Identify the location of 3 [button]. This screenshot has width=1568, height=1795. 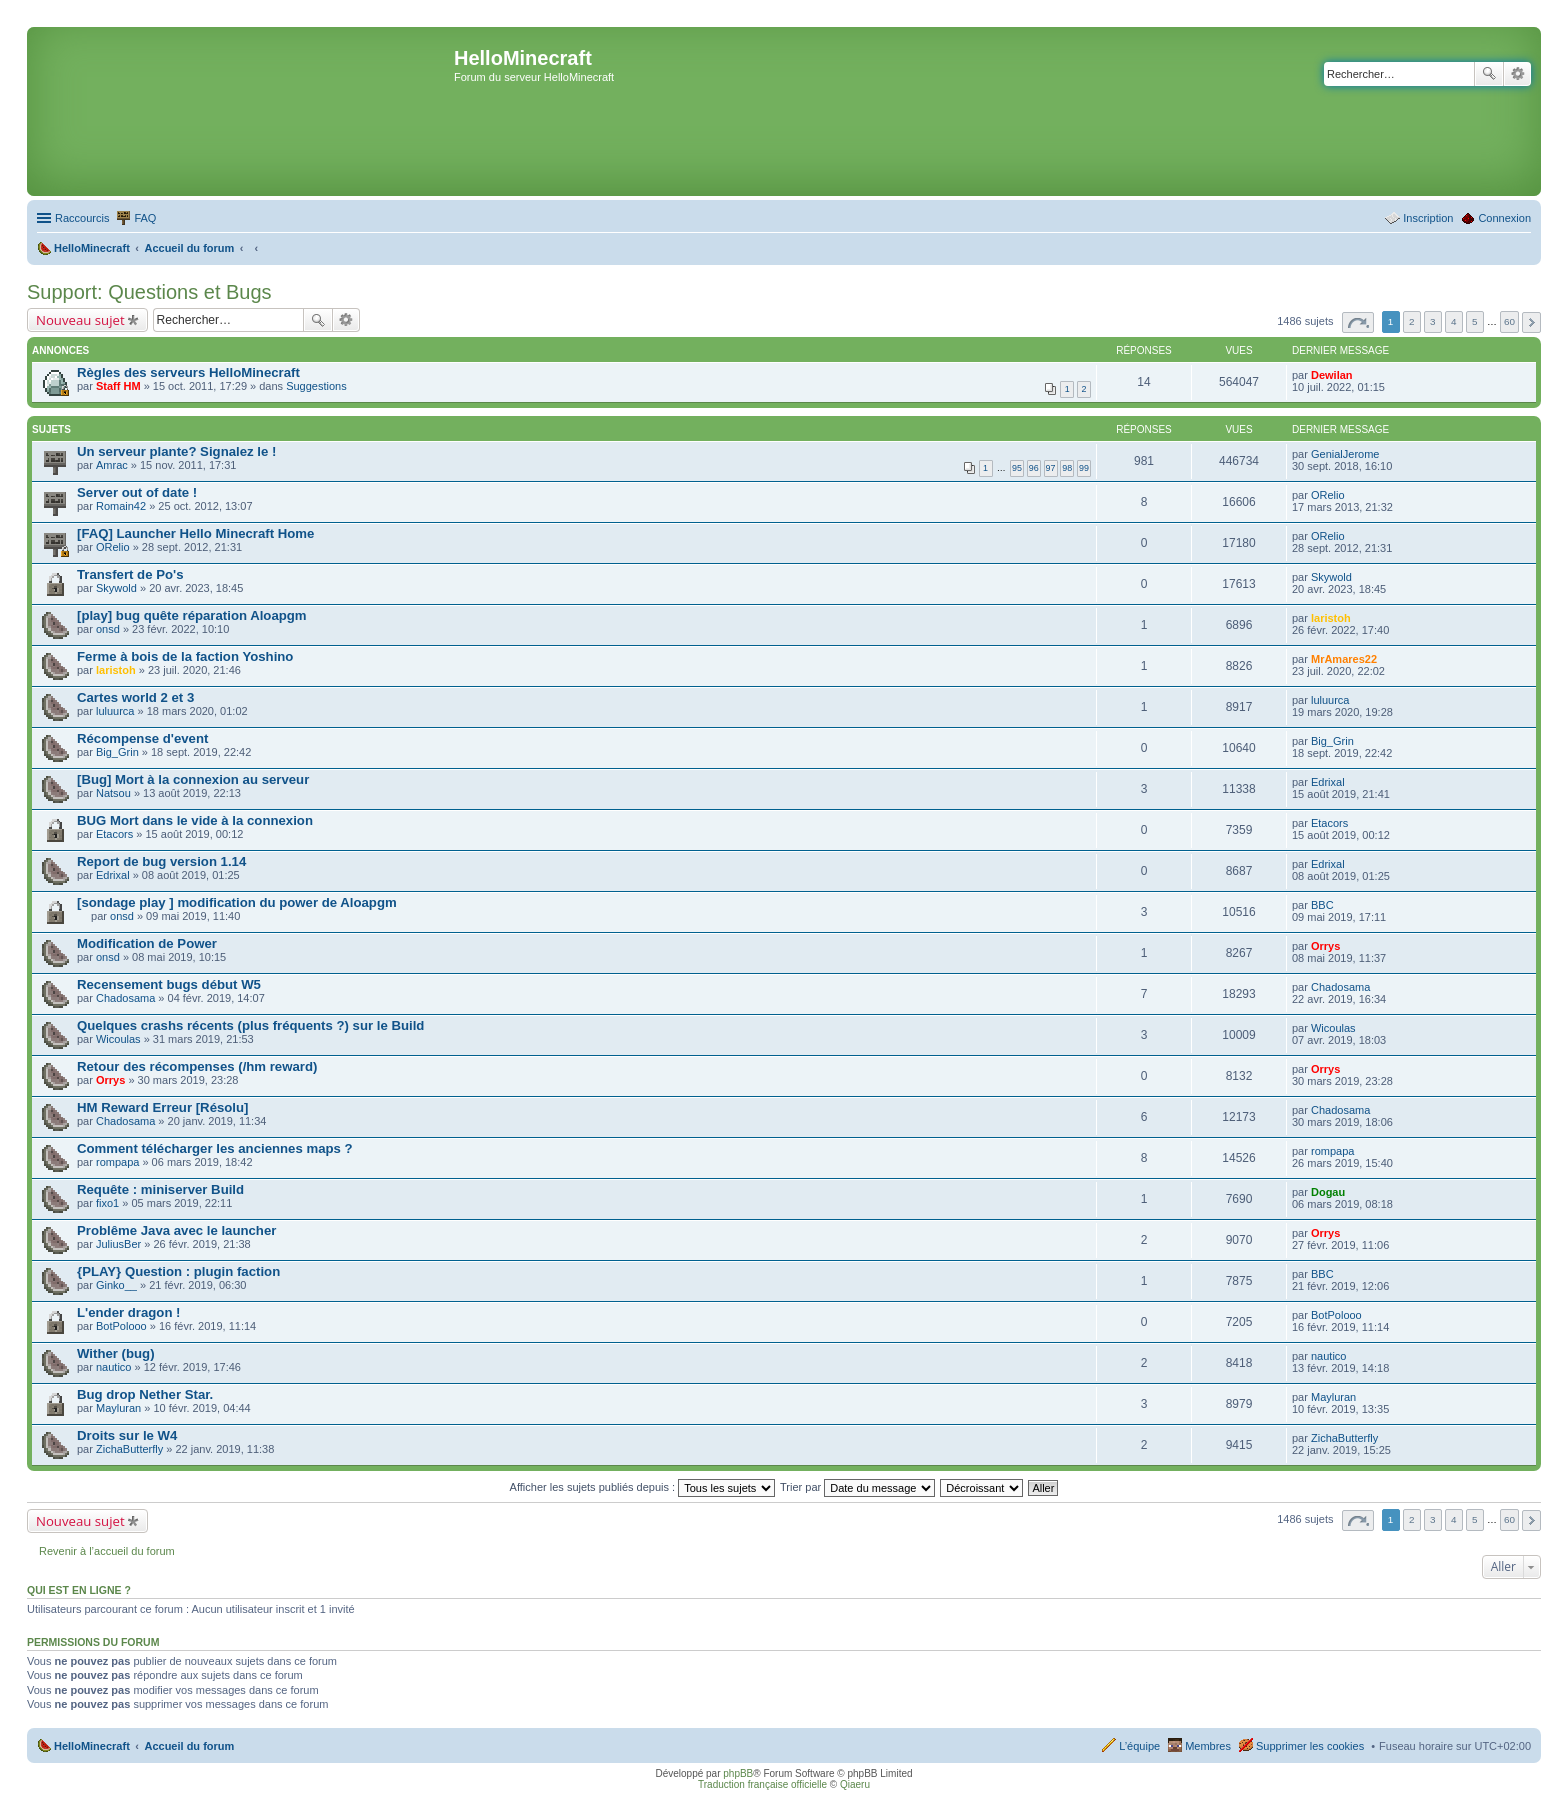
(1433, 321).